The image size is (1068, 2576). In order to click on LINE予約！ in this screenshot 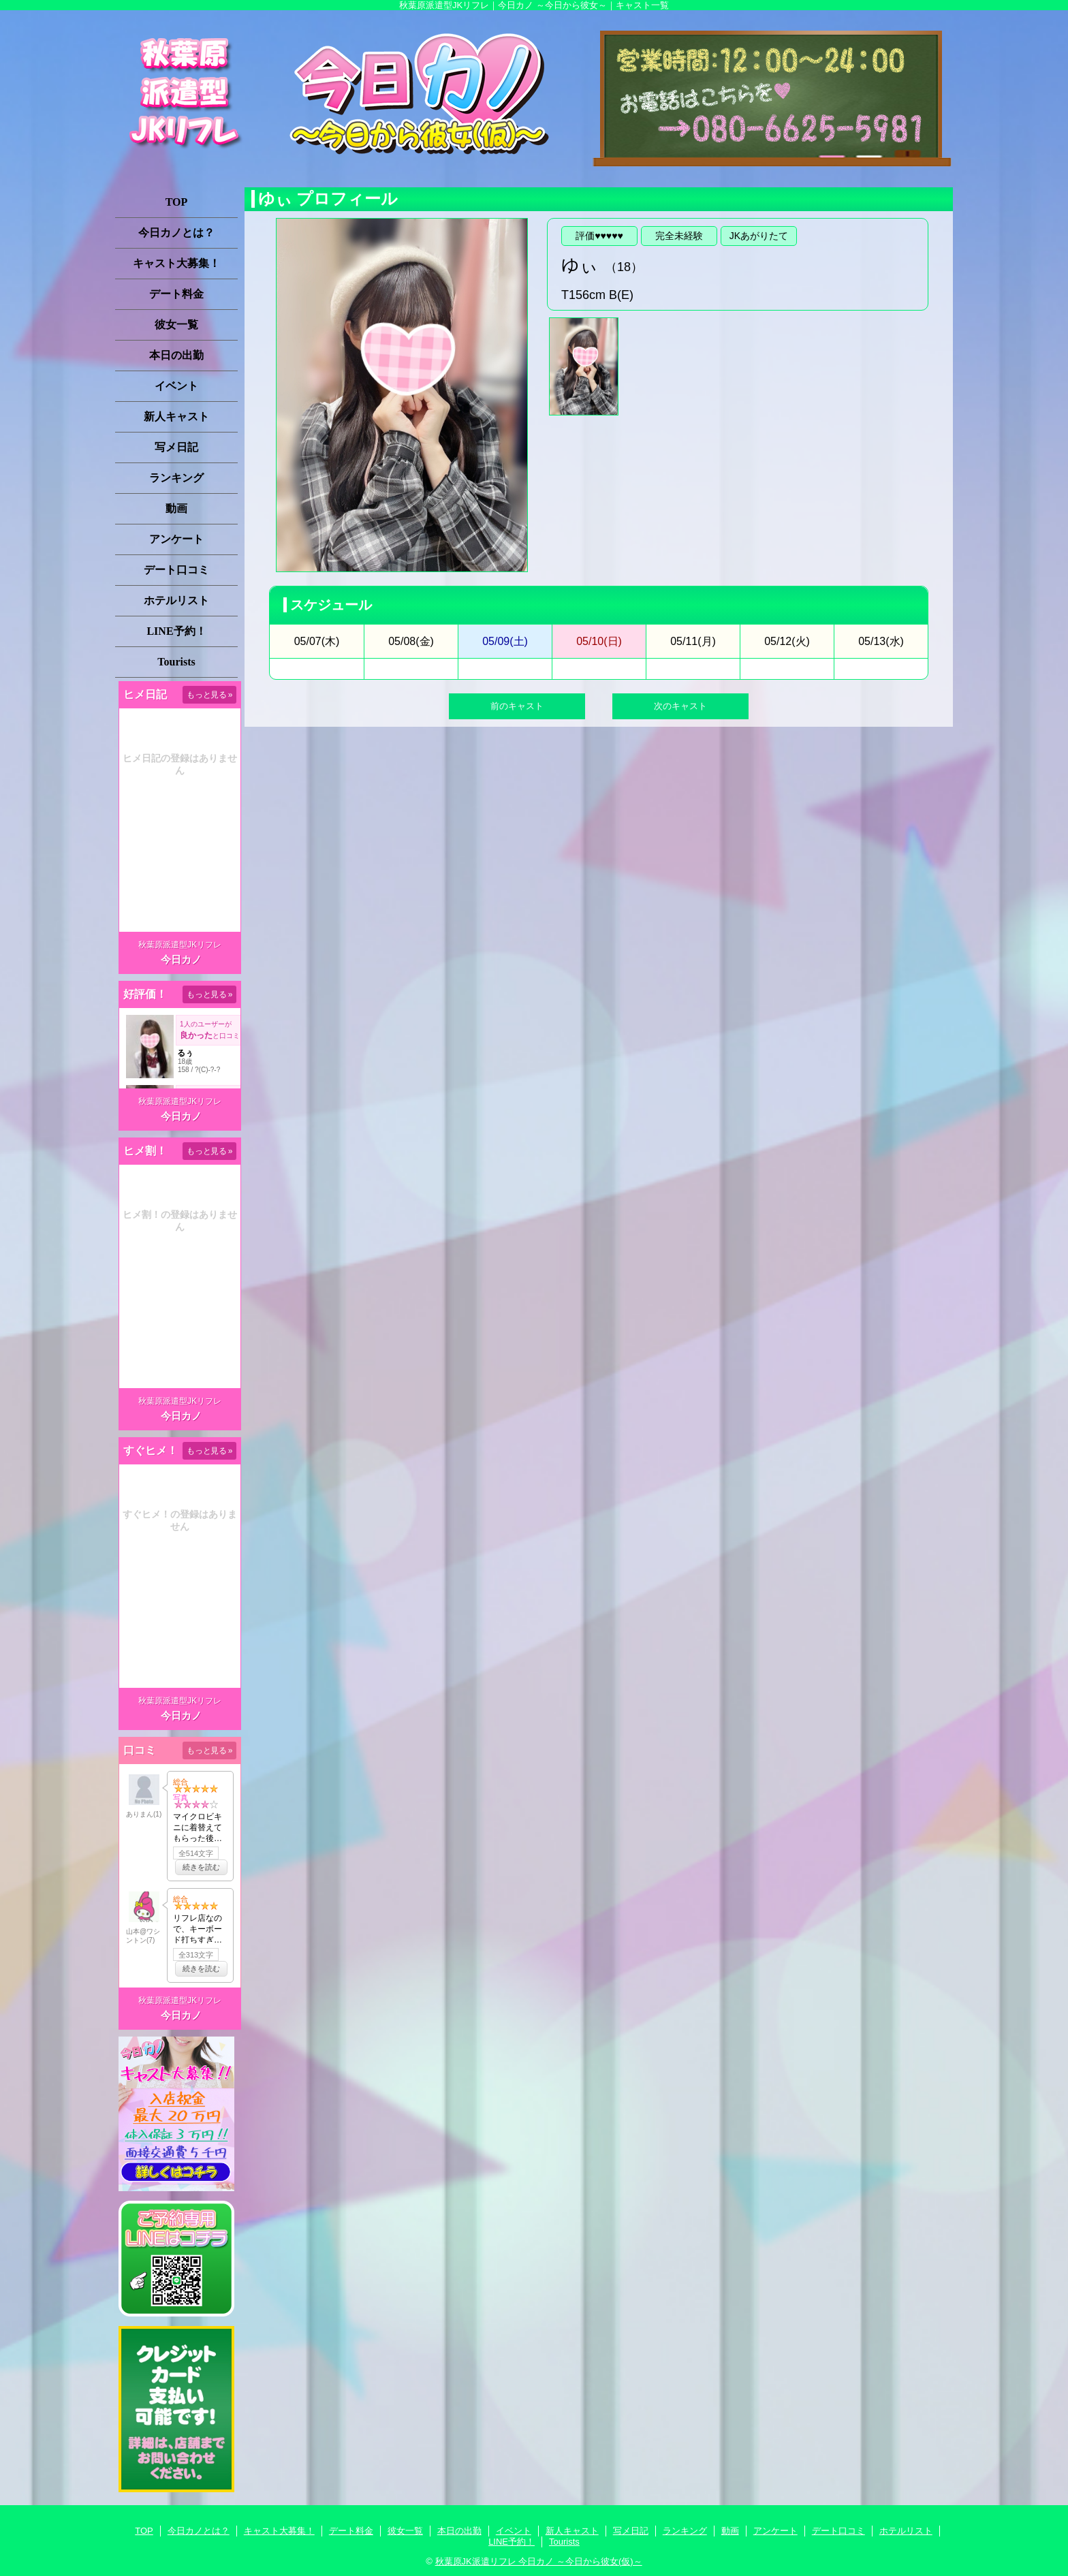, I will do `click(176, 631)`.